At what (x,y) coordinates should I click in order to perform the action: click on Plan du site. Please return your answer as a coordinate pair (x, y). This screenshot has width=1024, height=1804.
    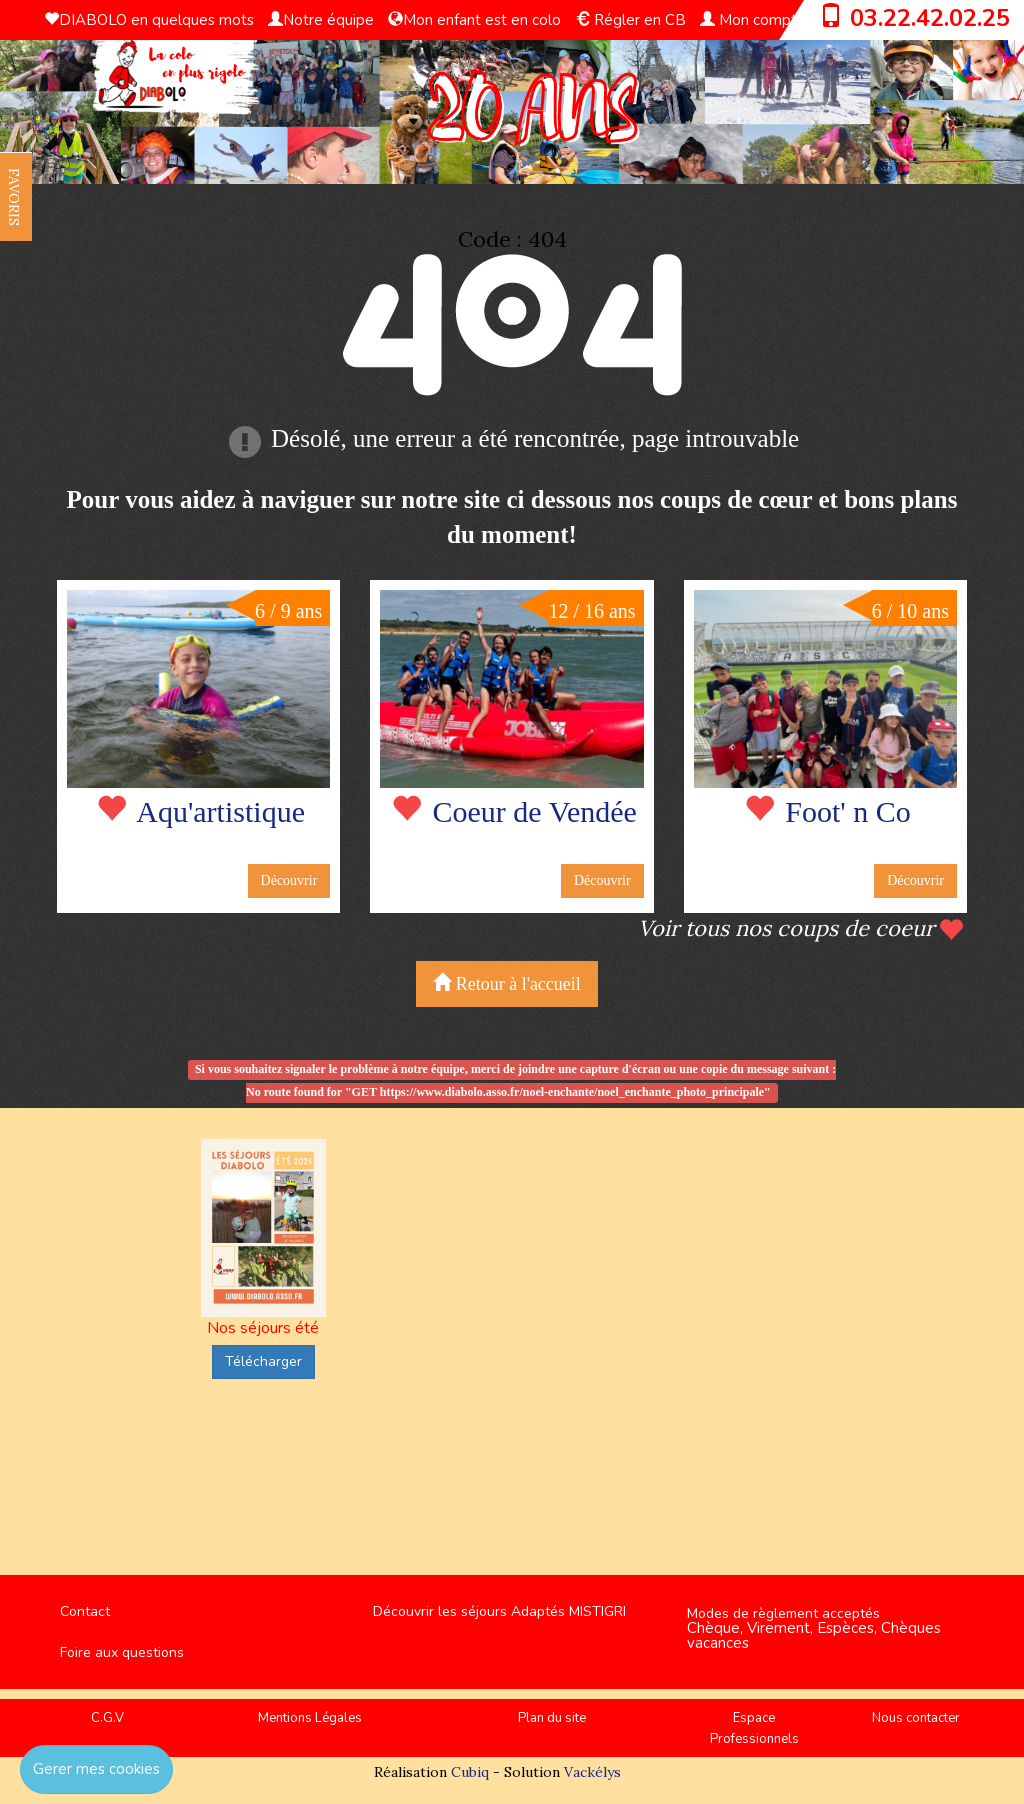
    Looking at the image, I should click on (552, 1718).